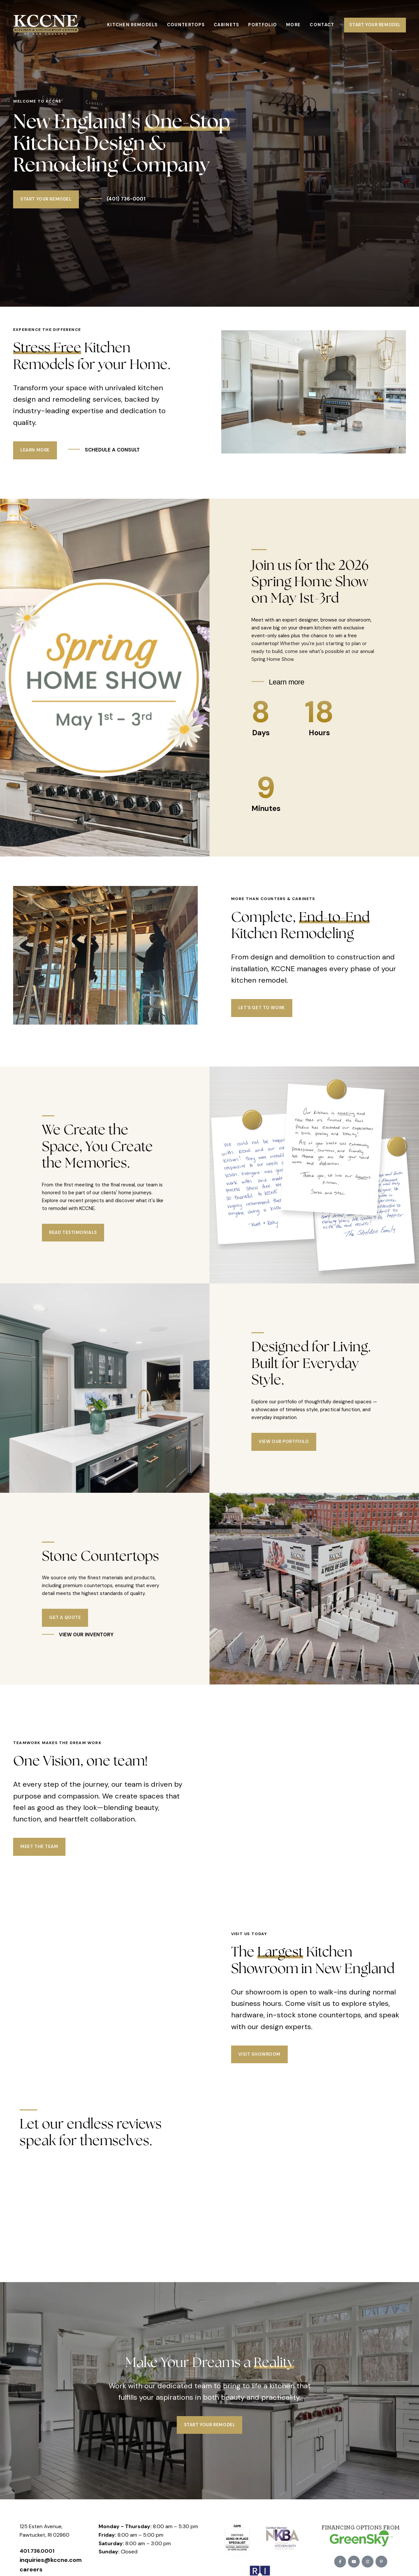 Image resolution: width=419 pixels, height=2576 pixels. Describe the element at coordinates (39, 1815) in the screenshot. I see `Meet the Team` at that location.